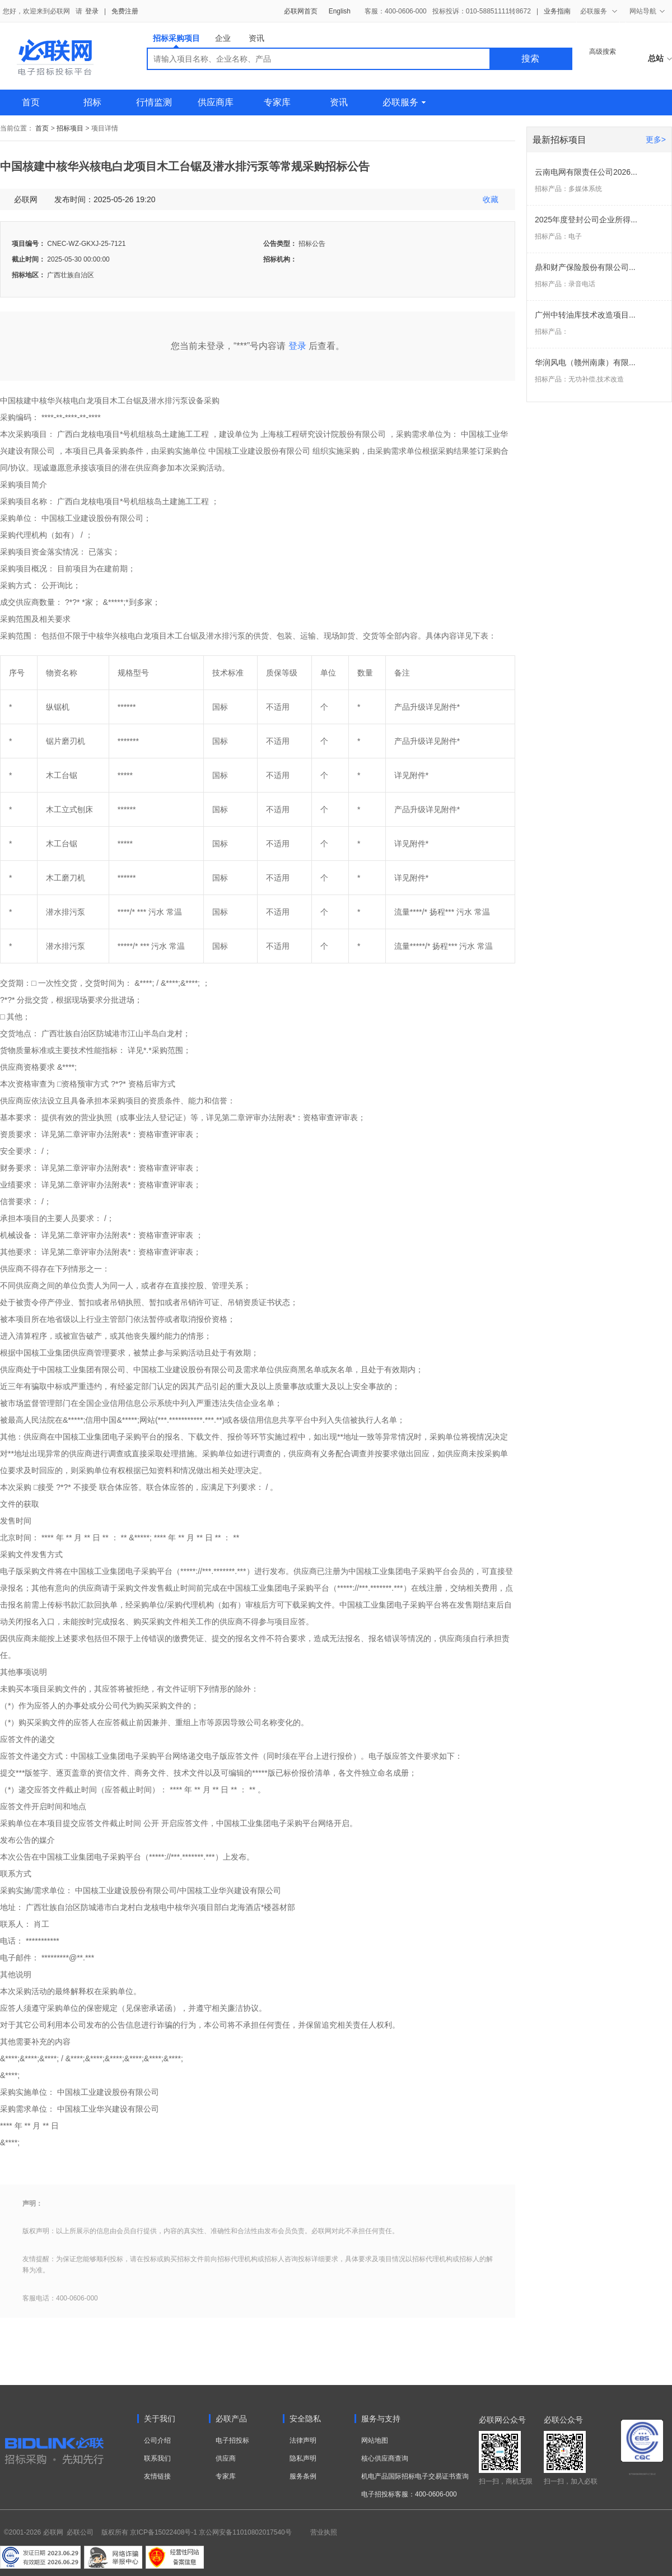  Describe the element at coordinates (176, 41) in the screenshot. I see `招标采购项目` at that location.